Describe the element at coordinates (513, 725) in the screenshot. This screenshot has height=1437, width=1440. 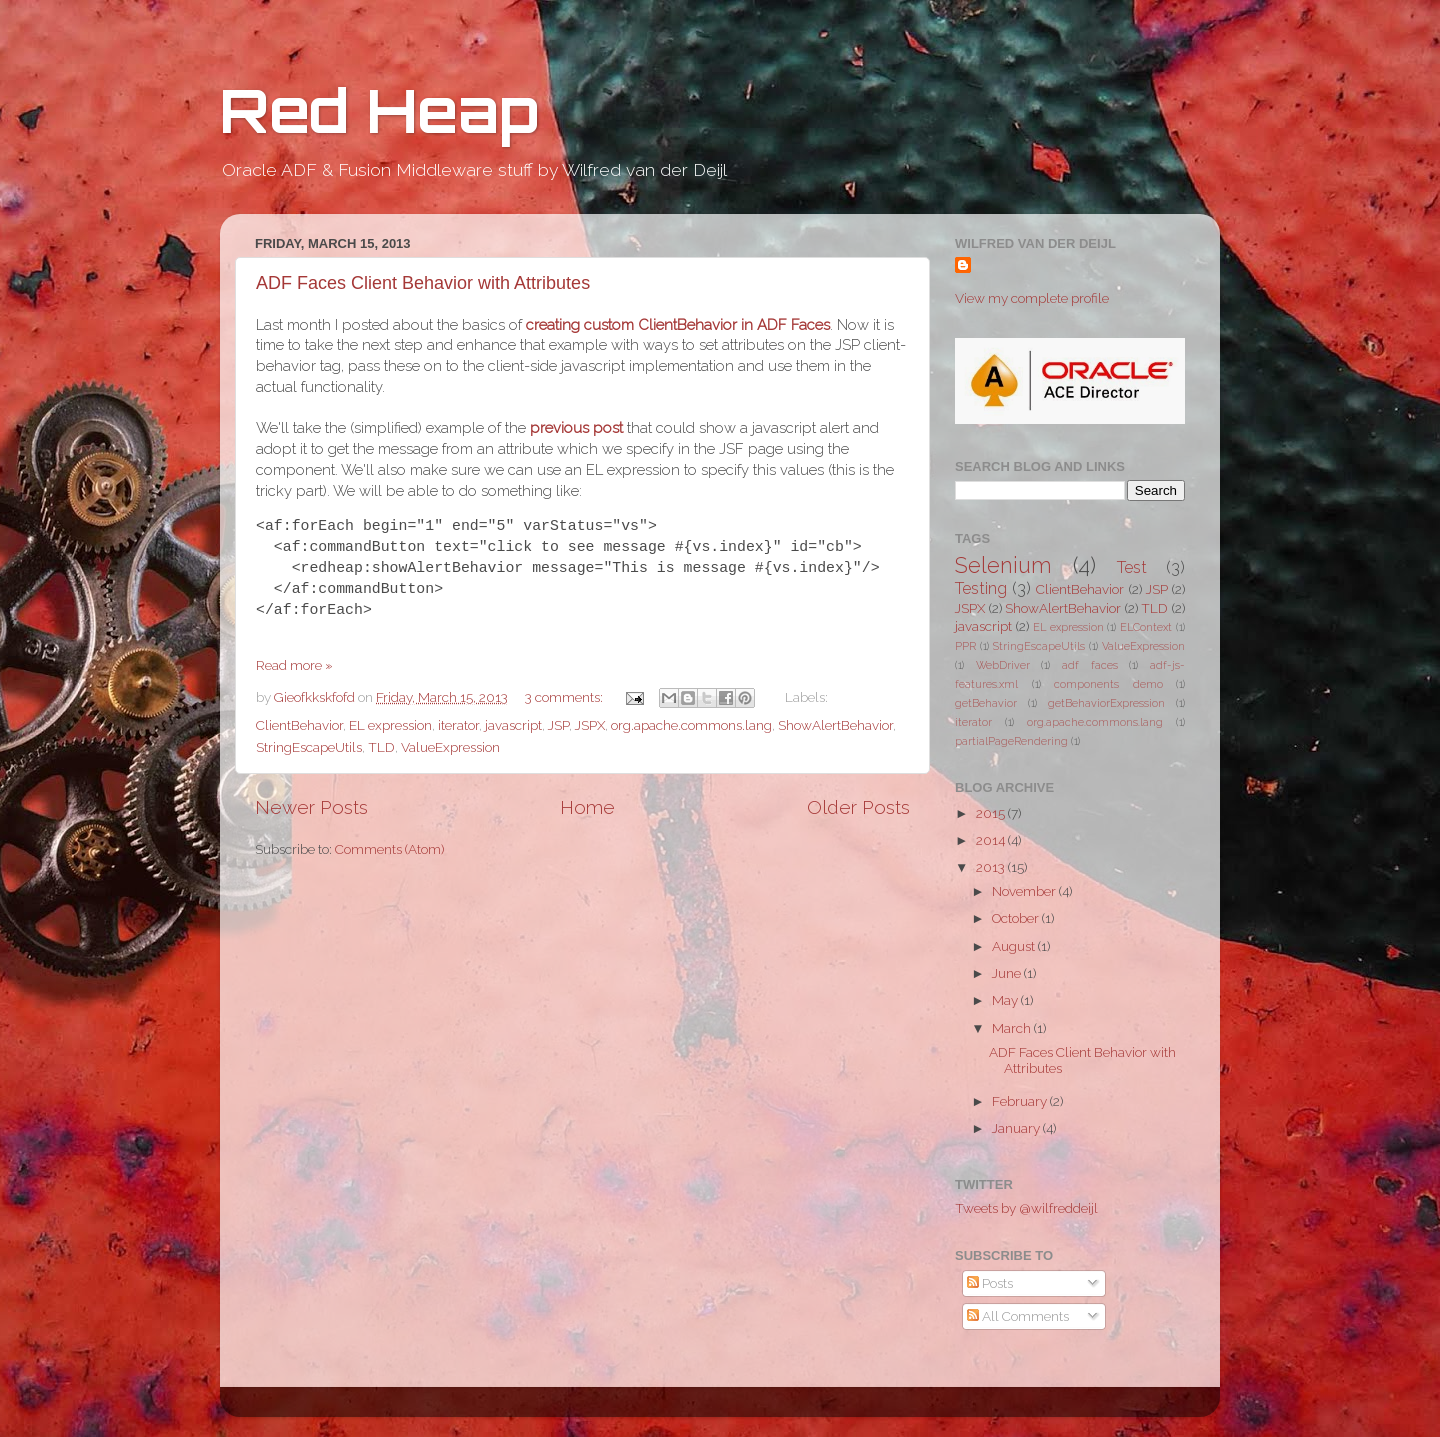
I see `javascript` at that location.